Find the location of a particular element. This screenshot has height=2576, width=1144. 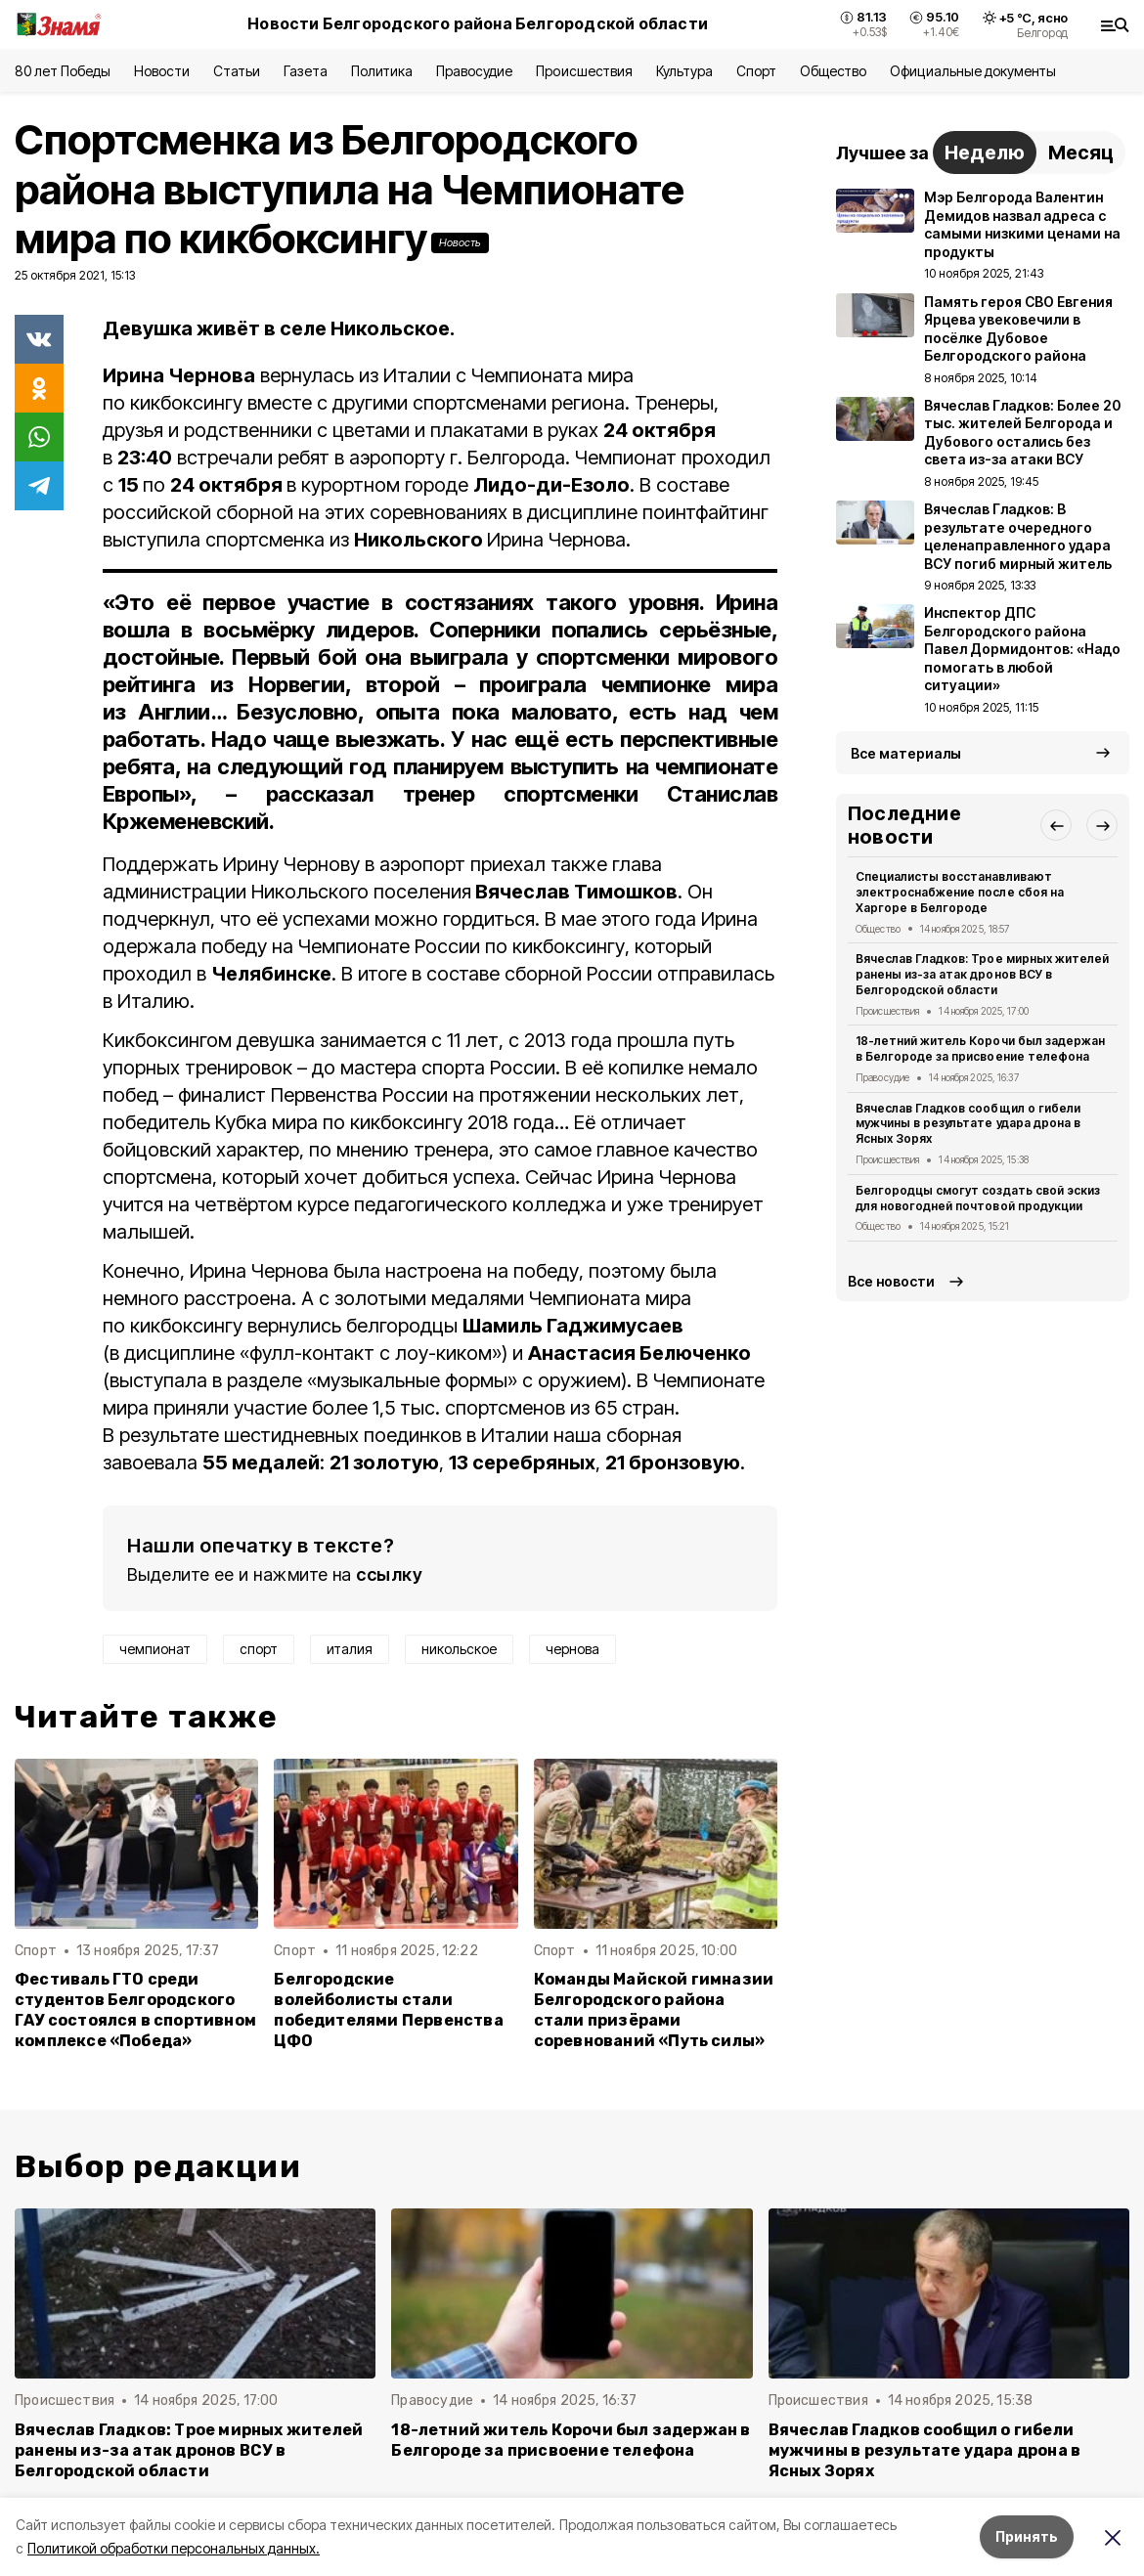

чернова is located at coordinates (572, 1648).